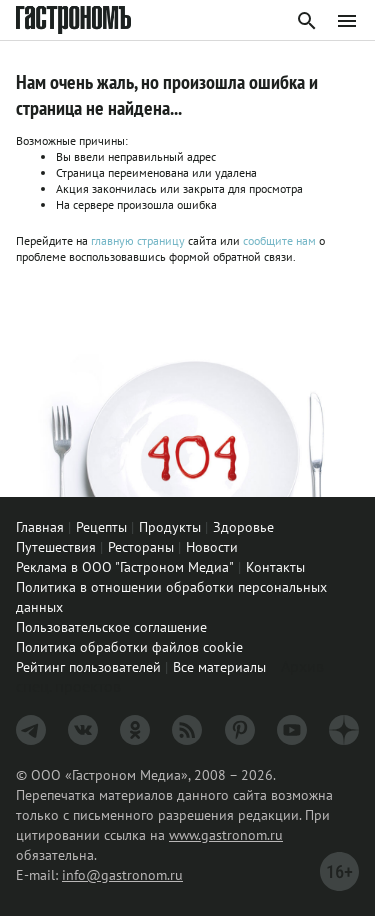  I want to click on Рецепты, so click(101, 527).